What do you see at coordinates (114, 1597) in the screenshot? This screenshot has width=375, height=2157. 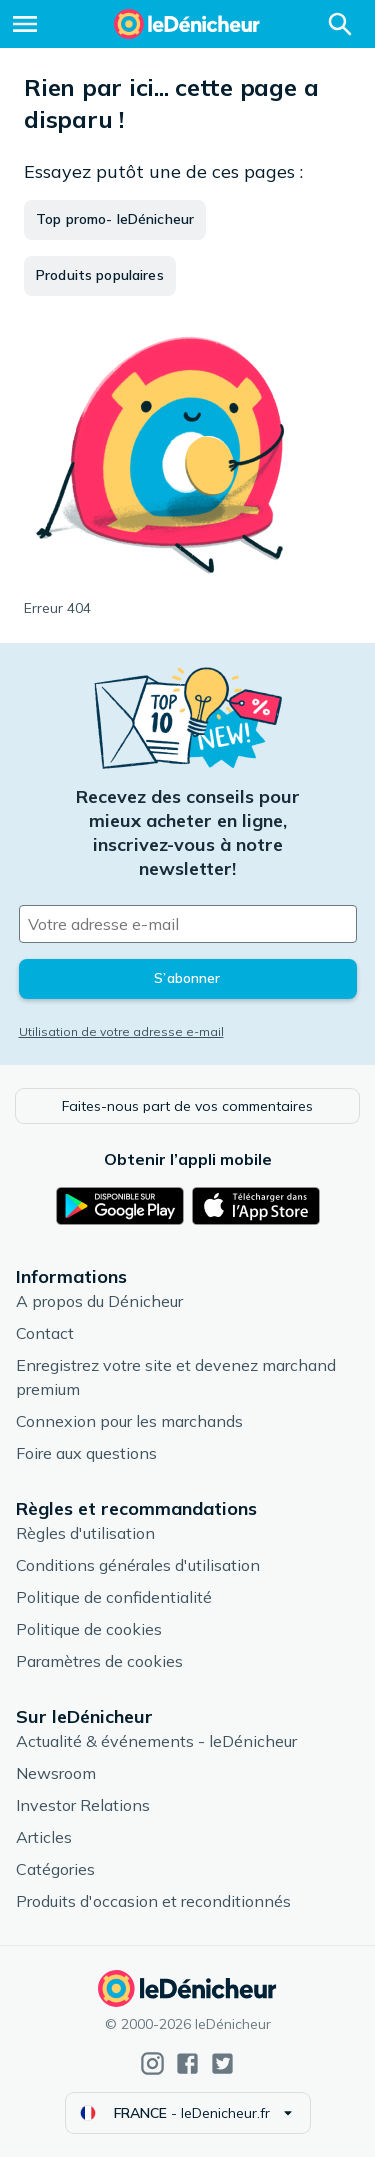 I see `Politique de confidentialité` at bounding box center [114, 1597].